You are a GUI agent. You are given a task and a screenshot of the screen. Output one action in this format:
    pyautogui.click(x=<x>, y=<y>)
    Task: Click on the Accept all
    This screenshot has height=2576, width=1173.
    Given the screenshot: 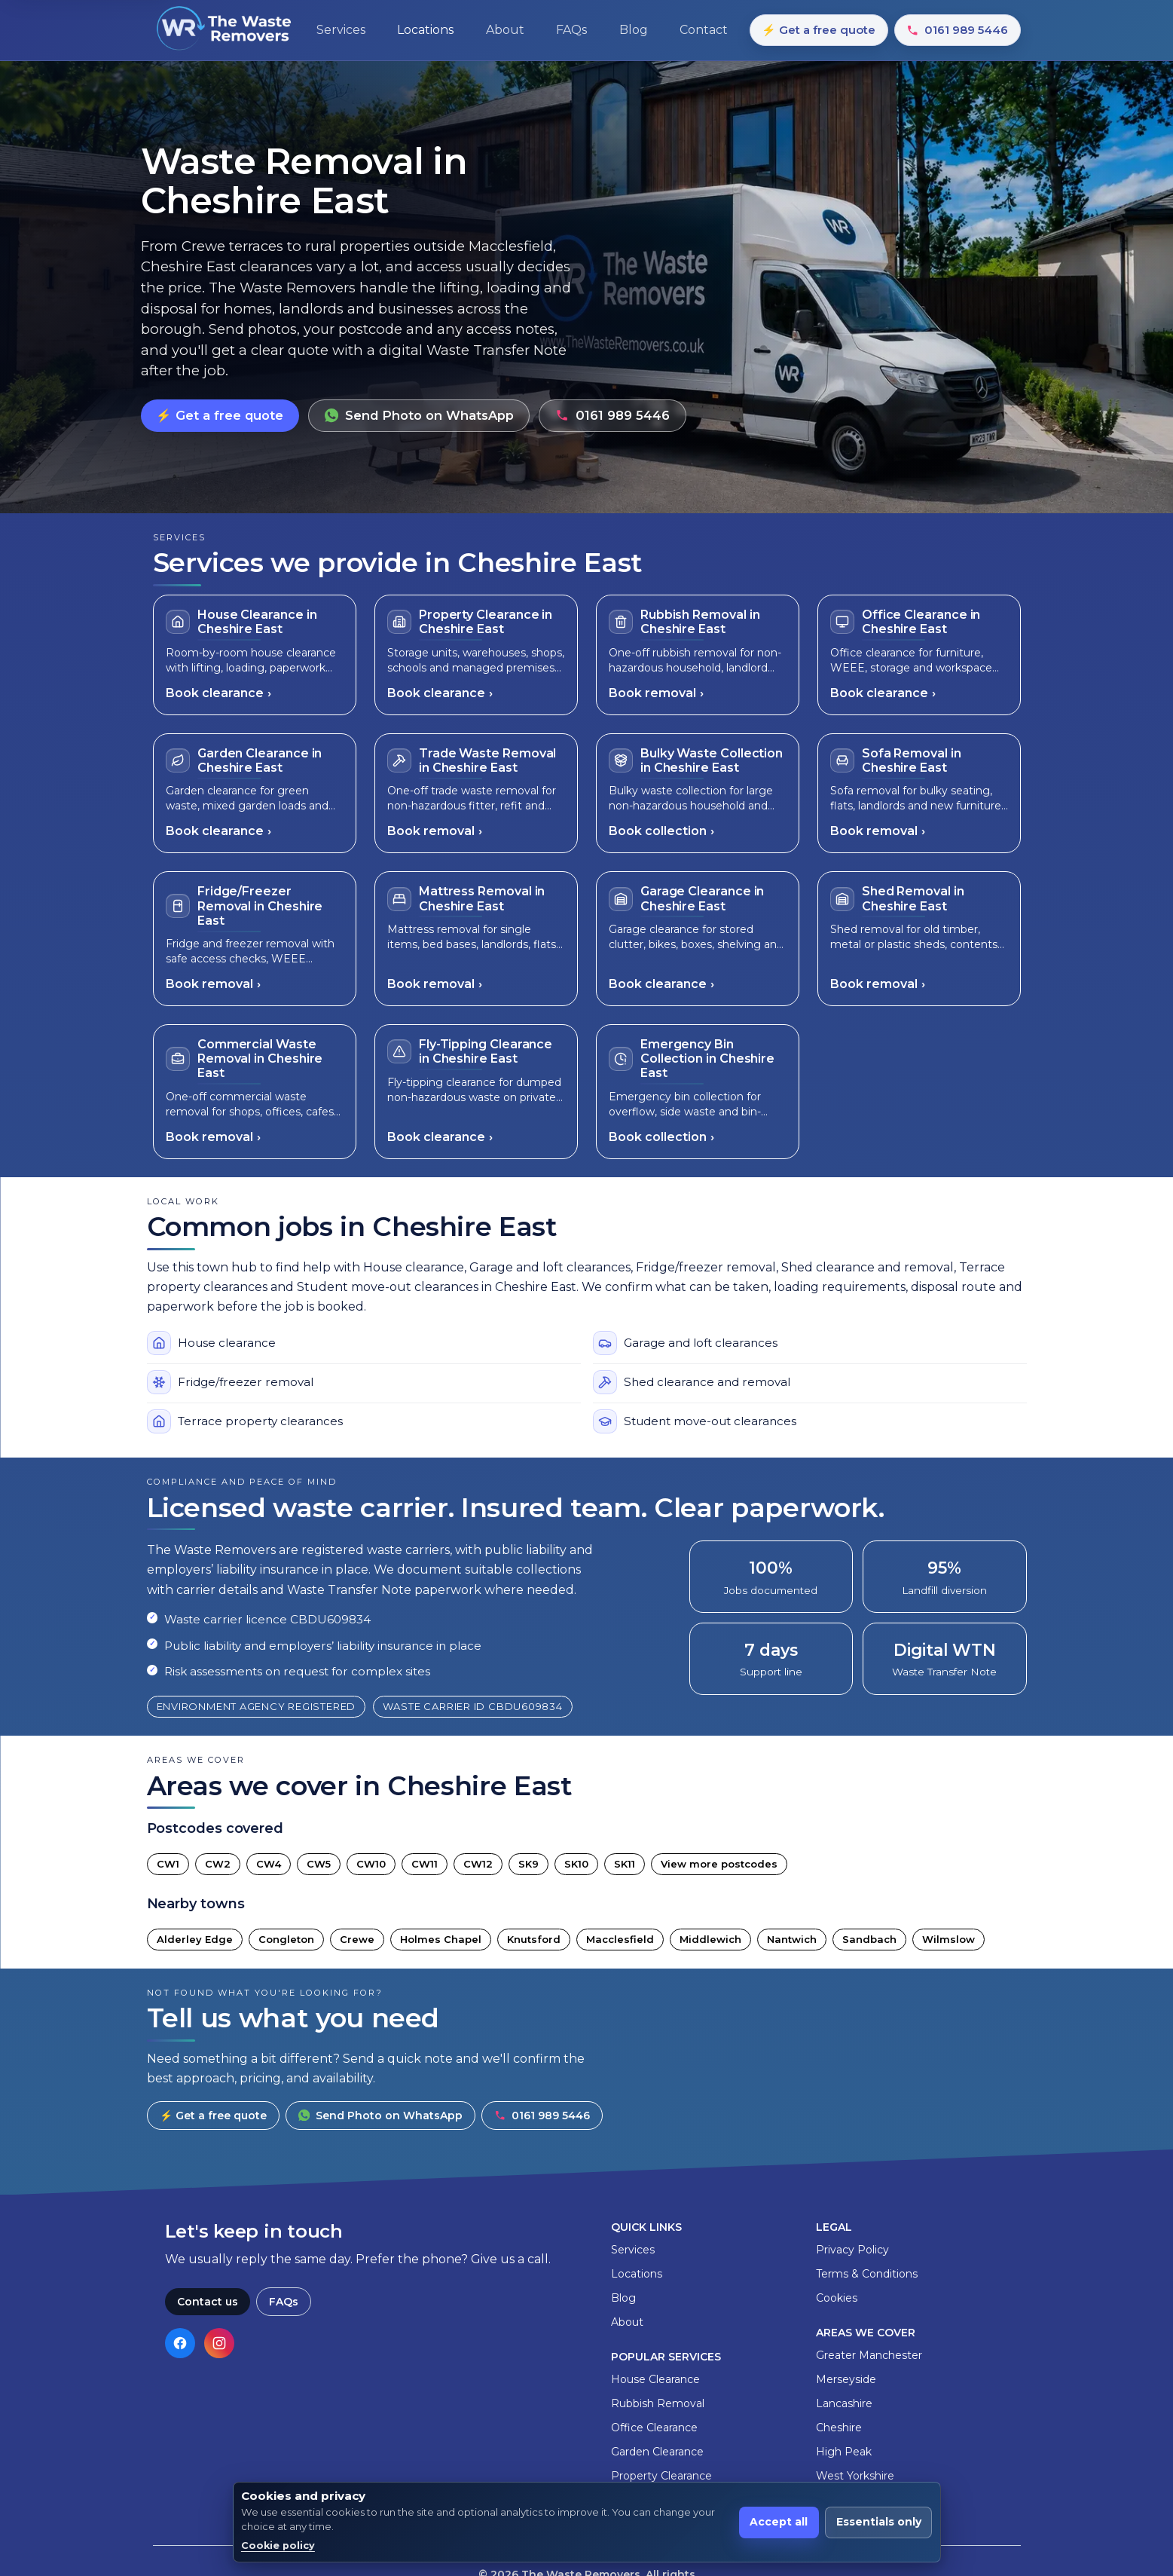 What is the action you would take?
    pyautogui.click(x=779, y=2522)
    